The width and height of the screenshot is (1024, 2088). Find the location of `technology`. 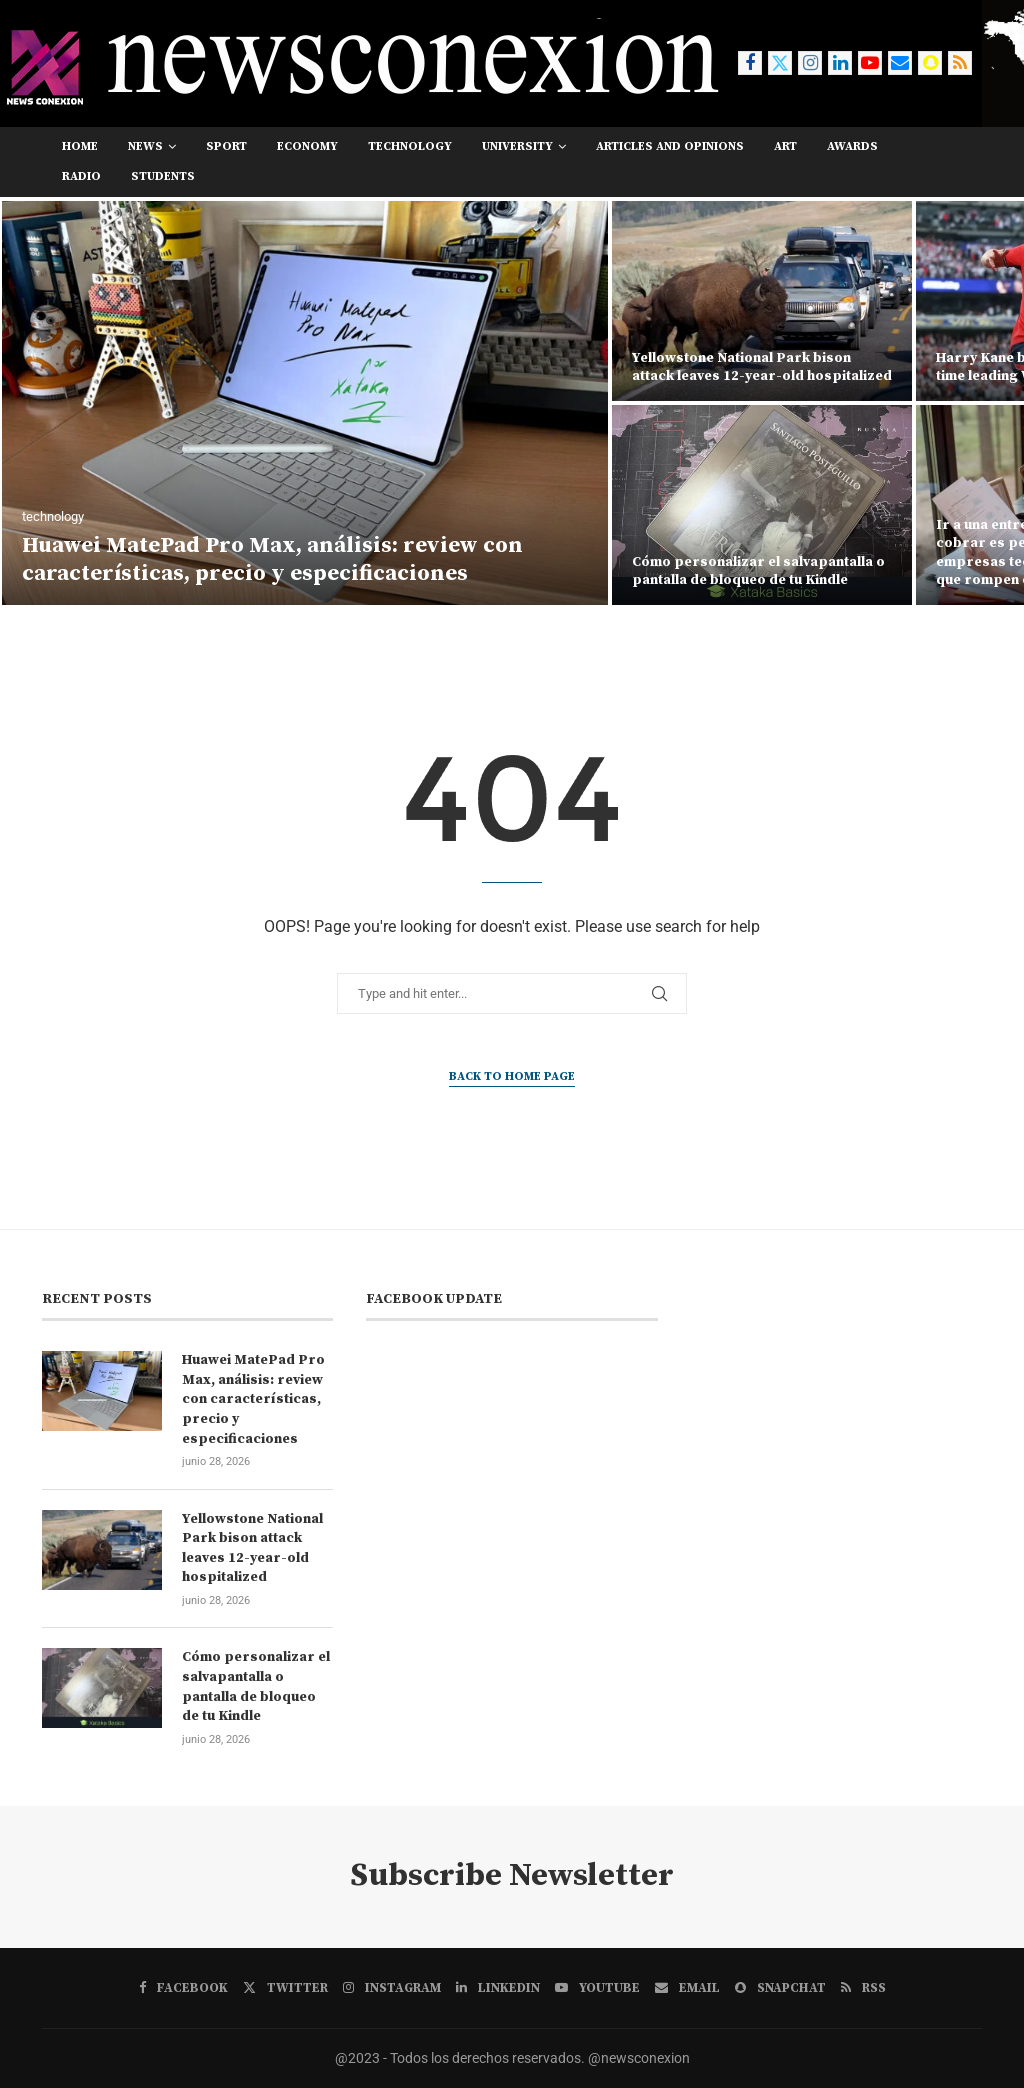

technology is located at coordinates (410, 146).